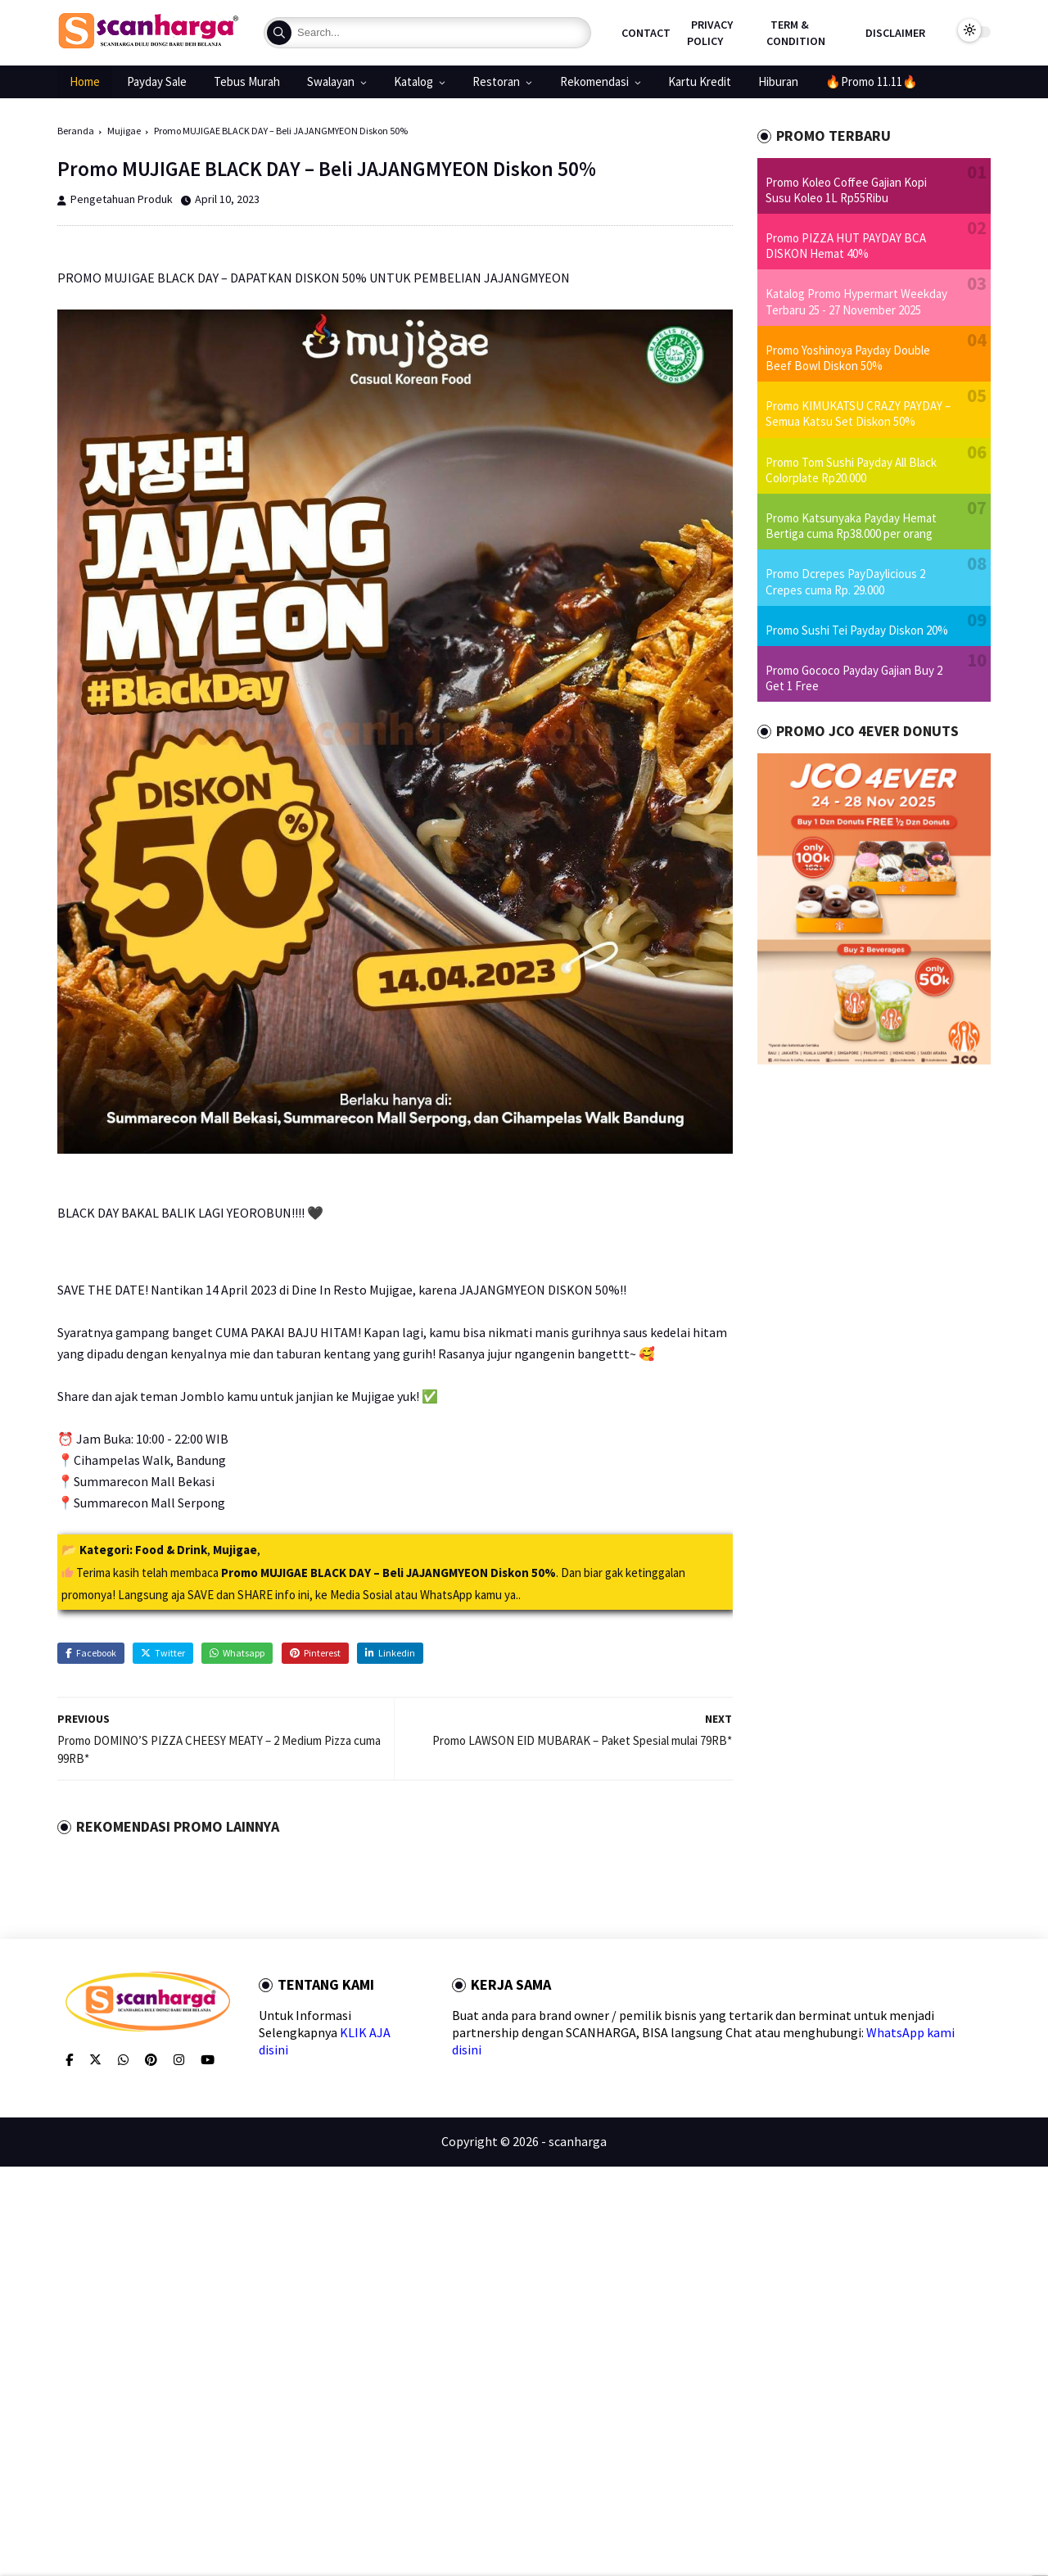 The height and width of the screenshot is (2576, 1048). What do you see at coordinates (778, 81) in the screenshot?
I see `Hiburan` at bounding box center [778, 81].